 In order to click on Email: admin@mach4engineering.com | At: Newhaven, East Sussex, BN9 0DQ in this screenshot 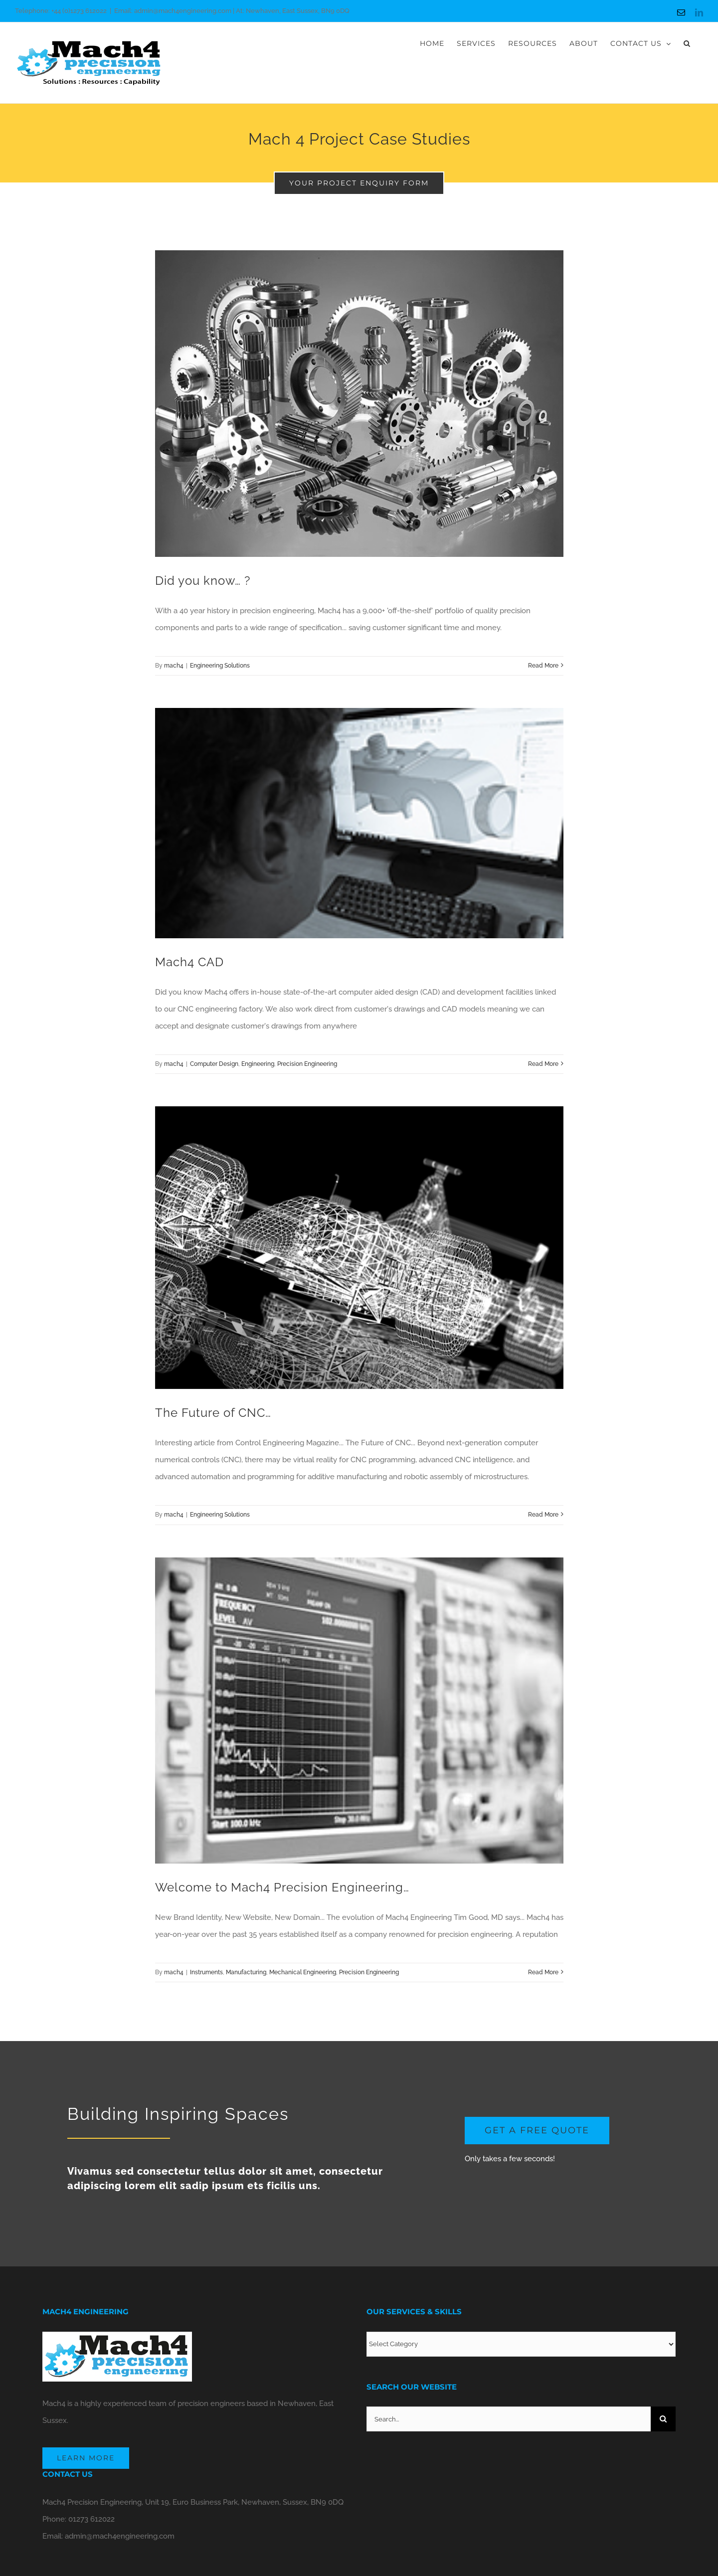, I will do `click(232, 10)`.